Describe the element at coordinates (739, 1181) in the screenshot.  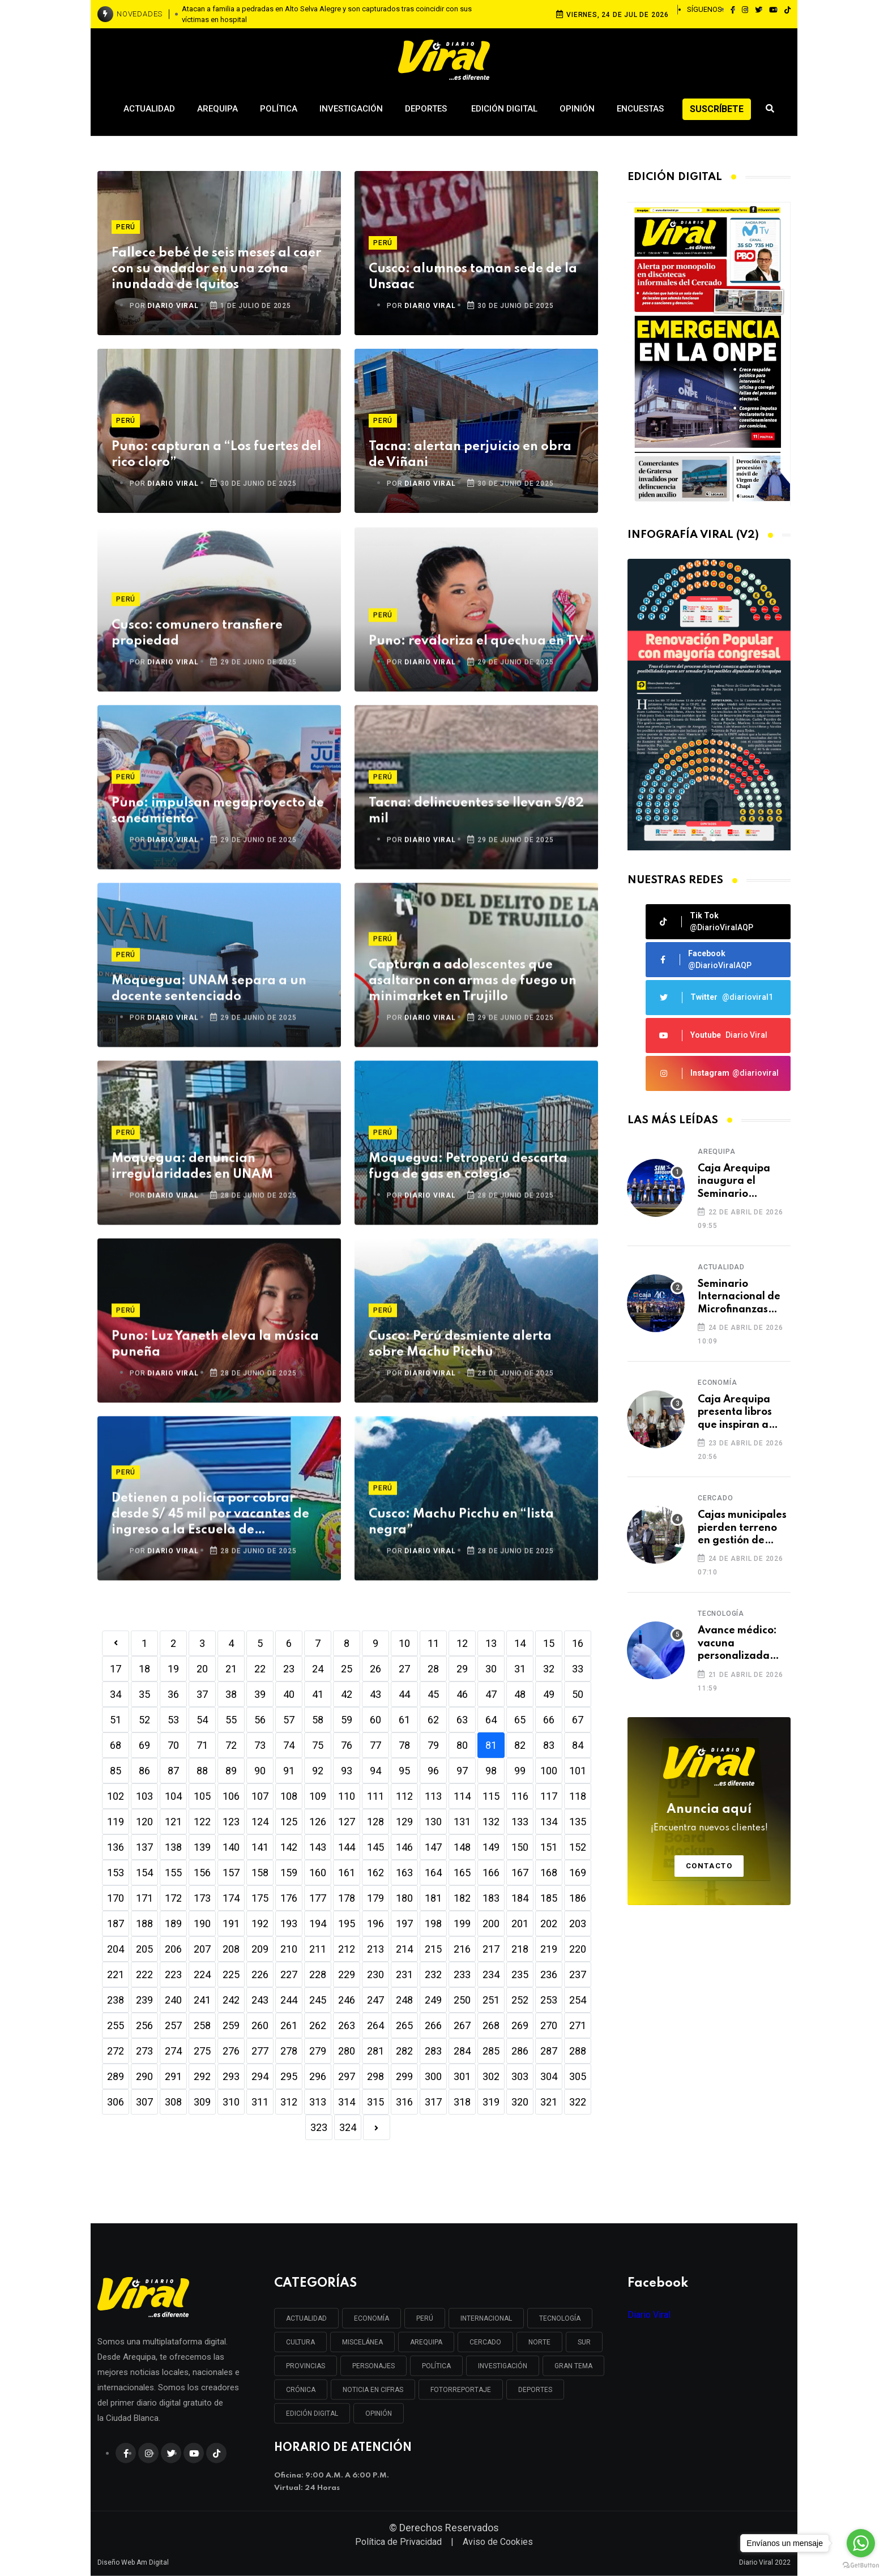
I see `Caja Arequipa inaugura el Seminario Internacional de Microfinanzas Arequipa 2026` at that location.